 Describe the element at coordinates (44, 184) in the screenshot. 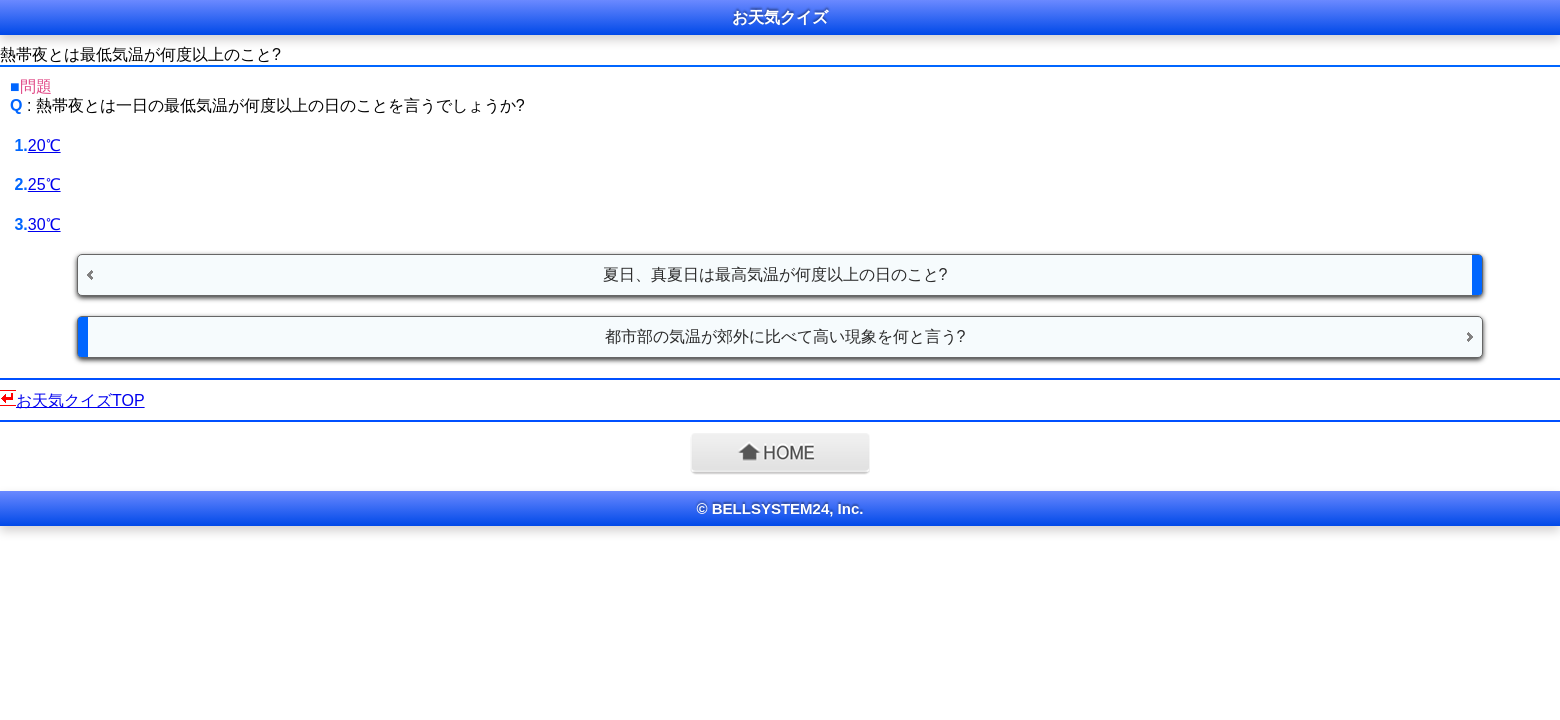

I see `25℃` at that location.